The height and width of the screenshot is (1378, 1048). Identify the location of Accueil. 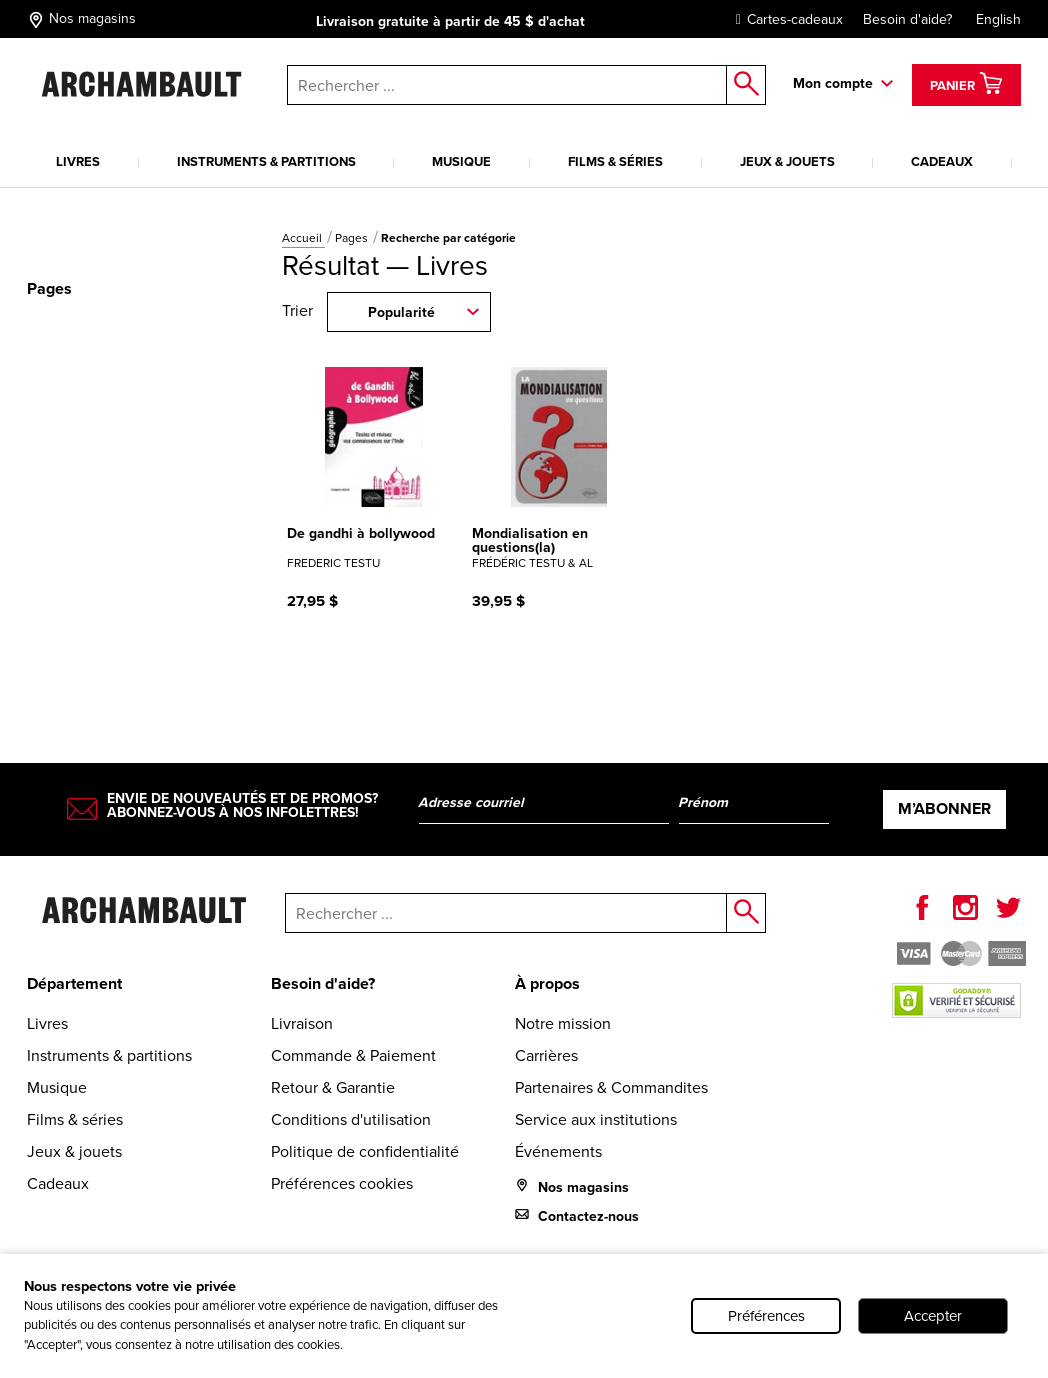
(303, 238).